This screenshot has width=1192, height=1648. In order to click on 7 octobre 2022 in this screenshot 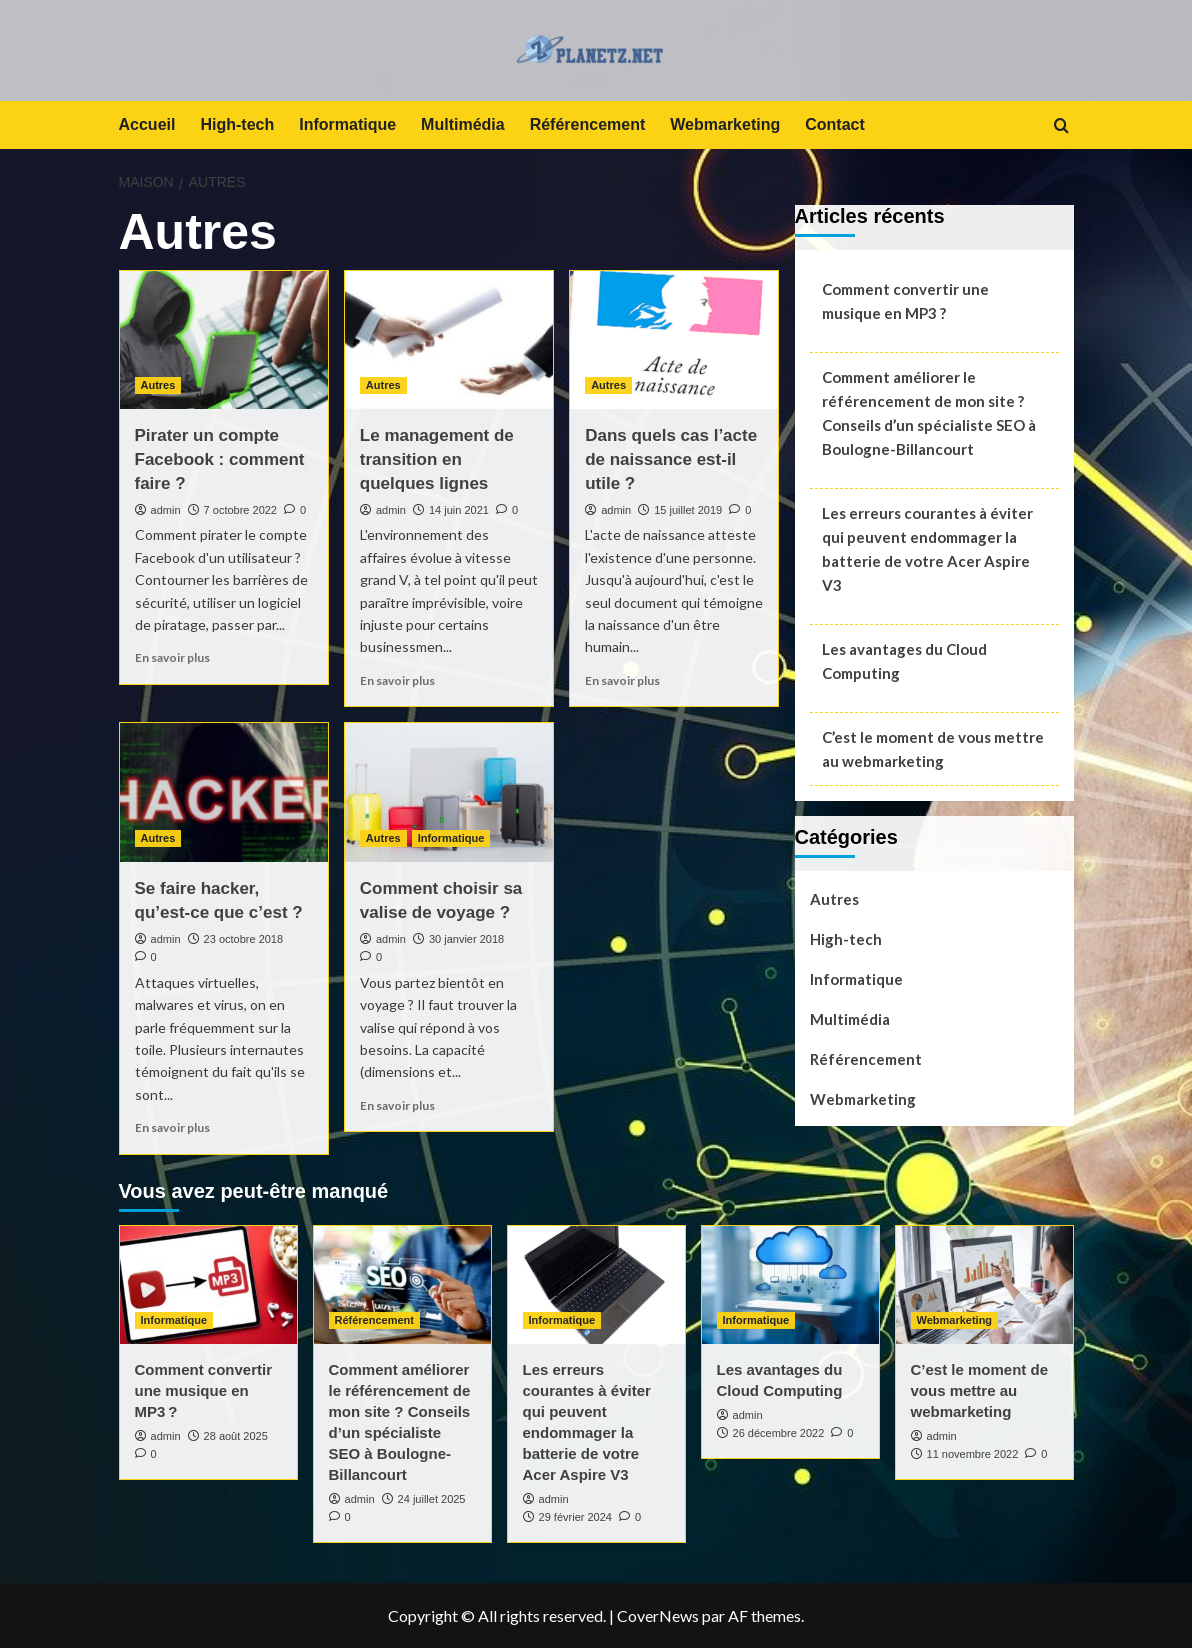, I will do `click(240, 510)`.